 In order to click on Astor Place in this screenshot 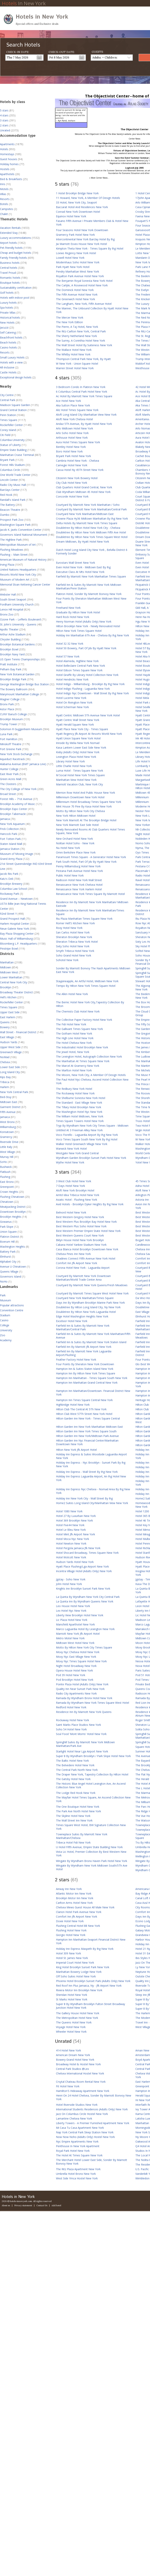, I will do `click(7, 709)`.